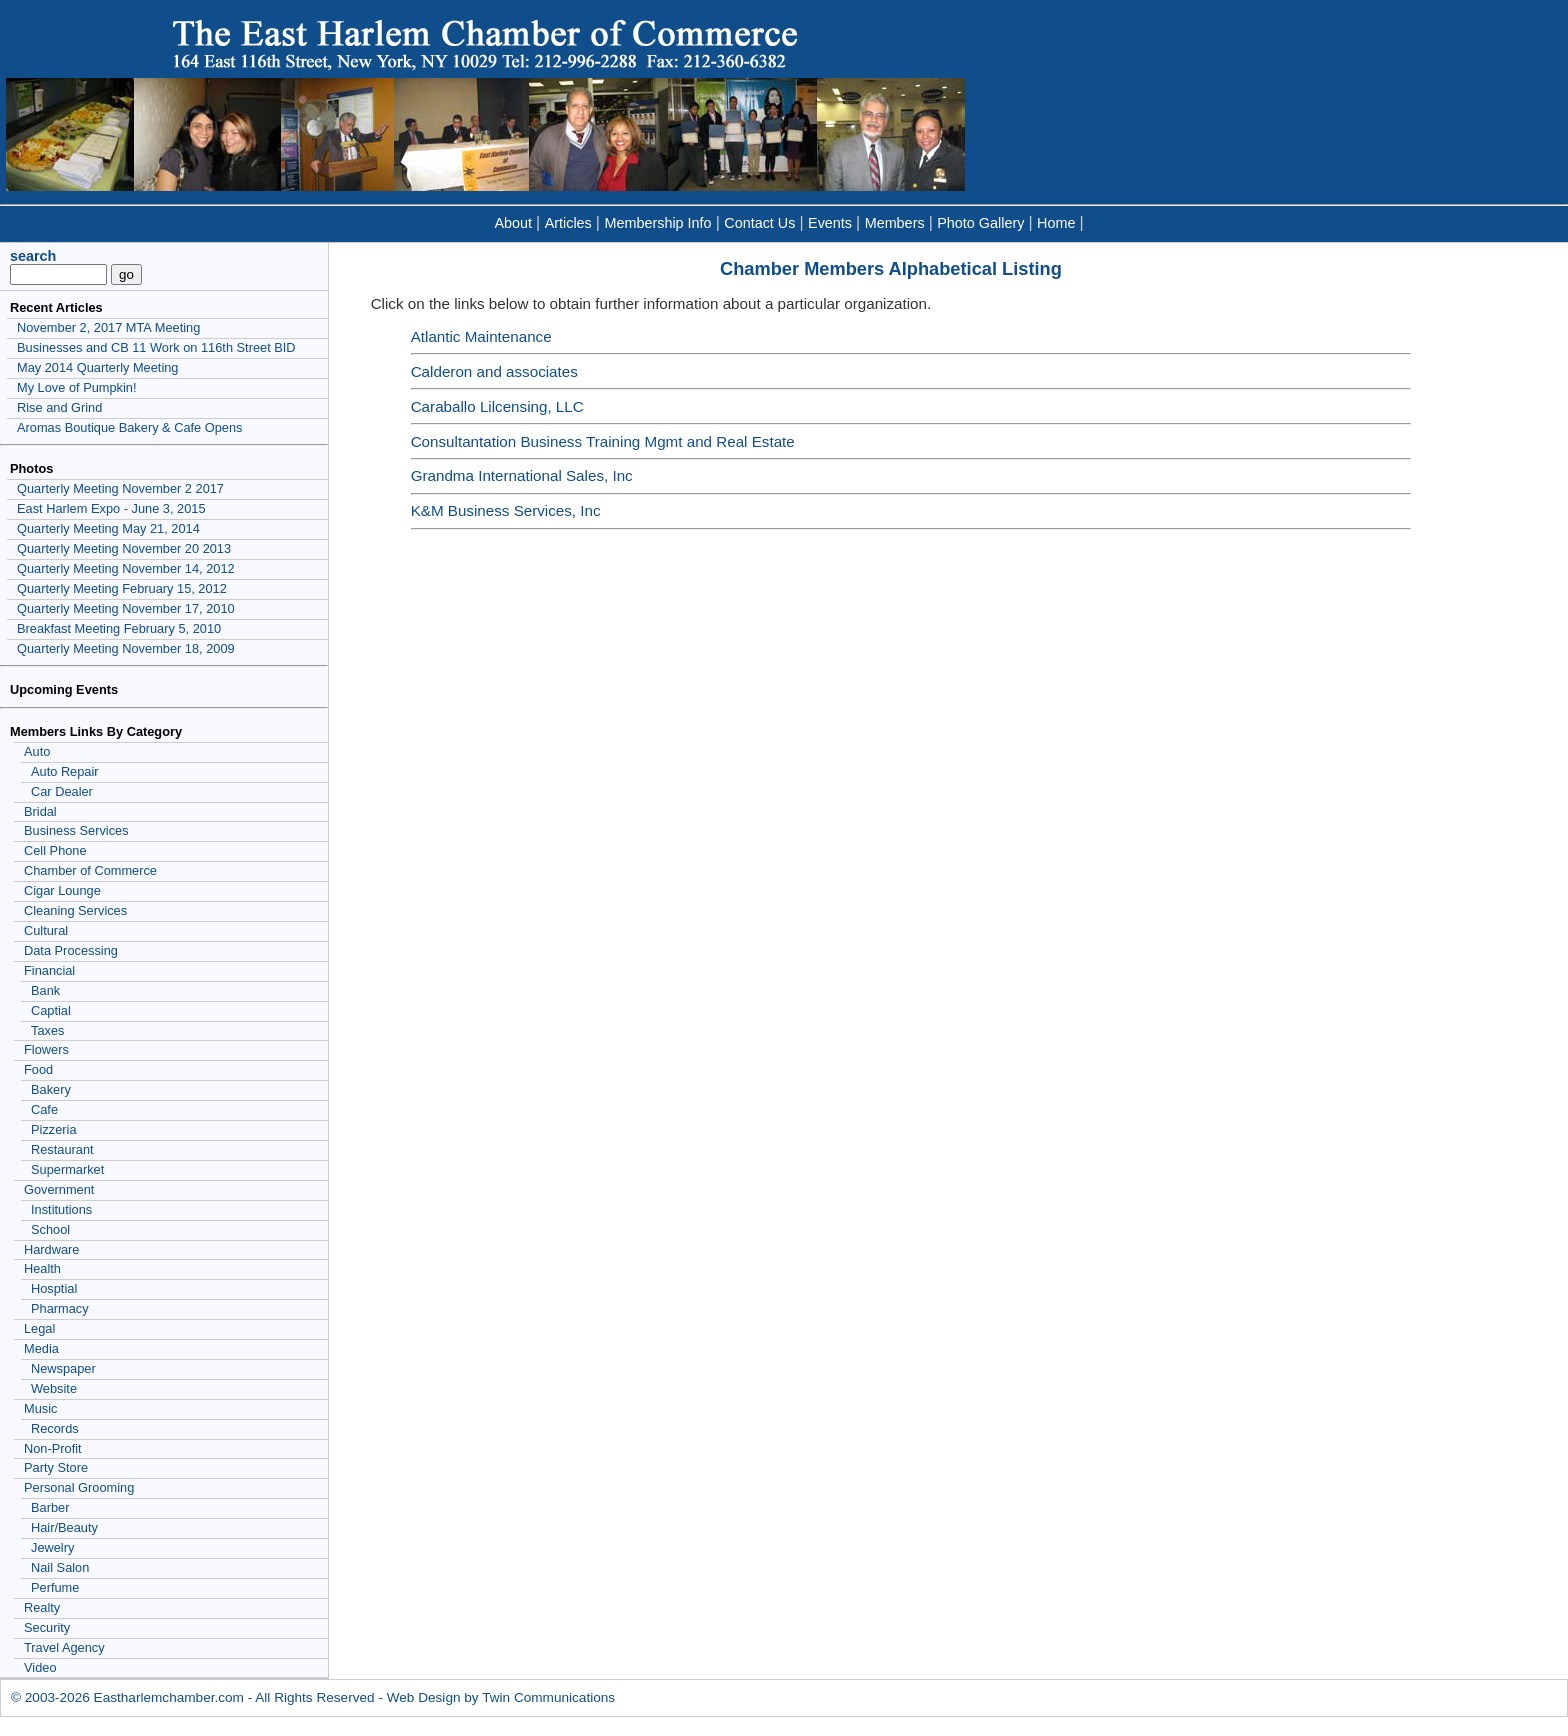  What do you see at coordinates (97, 367) in the screenshot?
I see `May 2014 Quarterly Meeting` at bounding box center [97, 367].